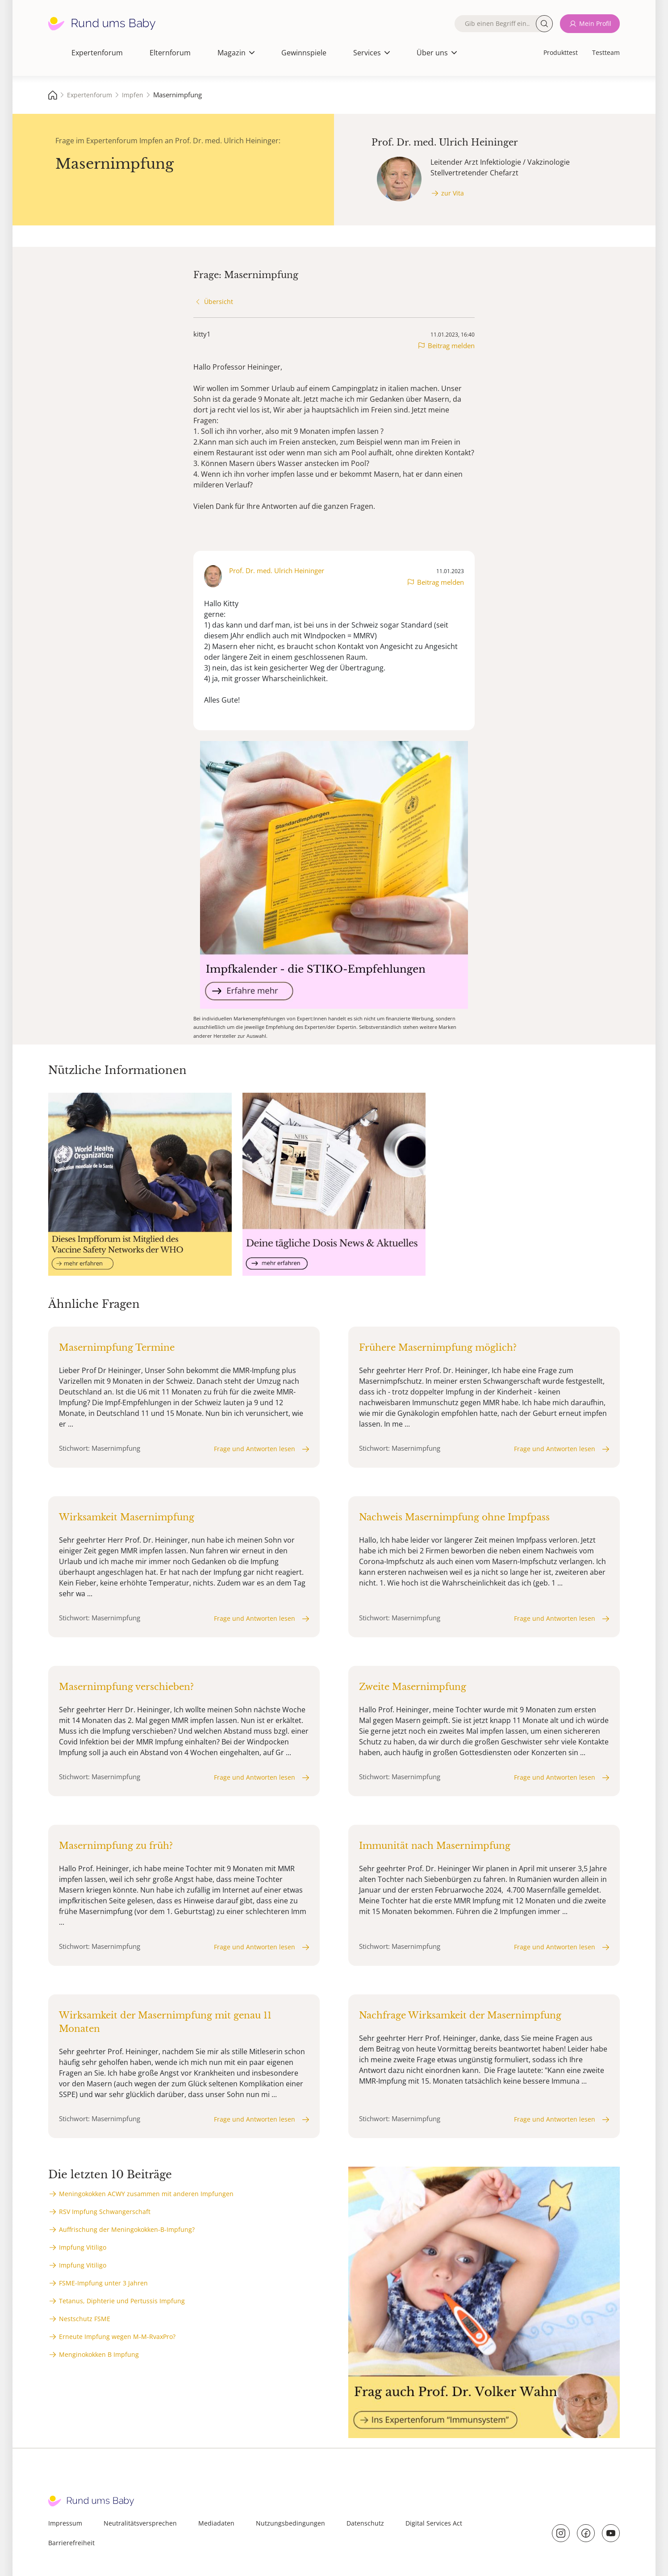 The width and height of the screenshot is (668, 2576). I want to click on Mediadaten, so click(216, 2523).